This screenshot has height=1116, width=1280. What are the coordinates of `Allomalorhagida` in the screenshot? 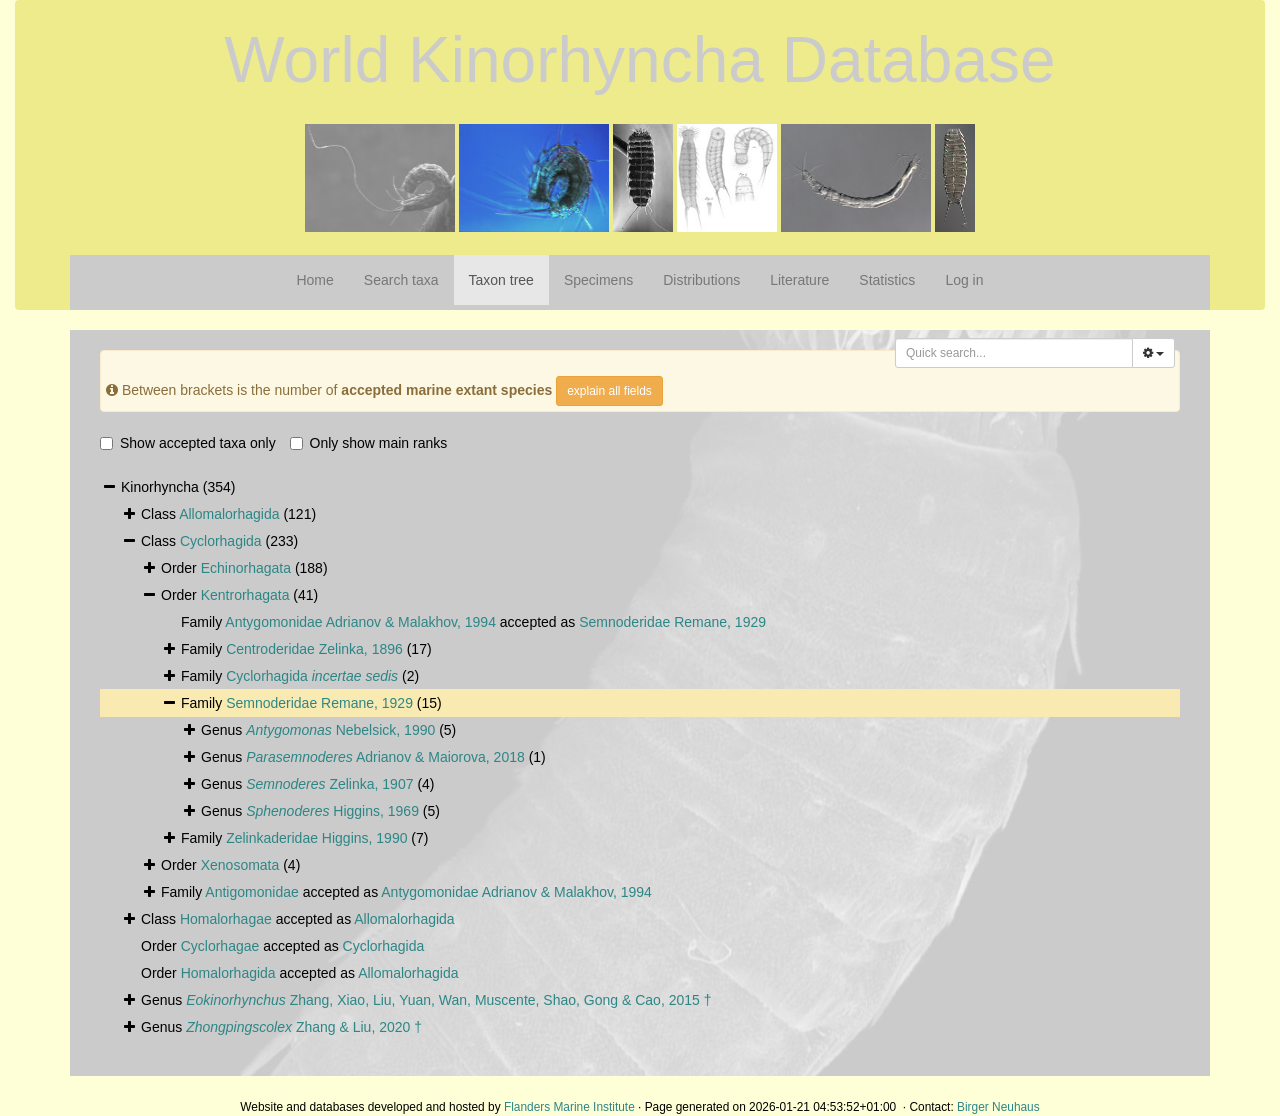 It's located at (229, 514).